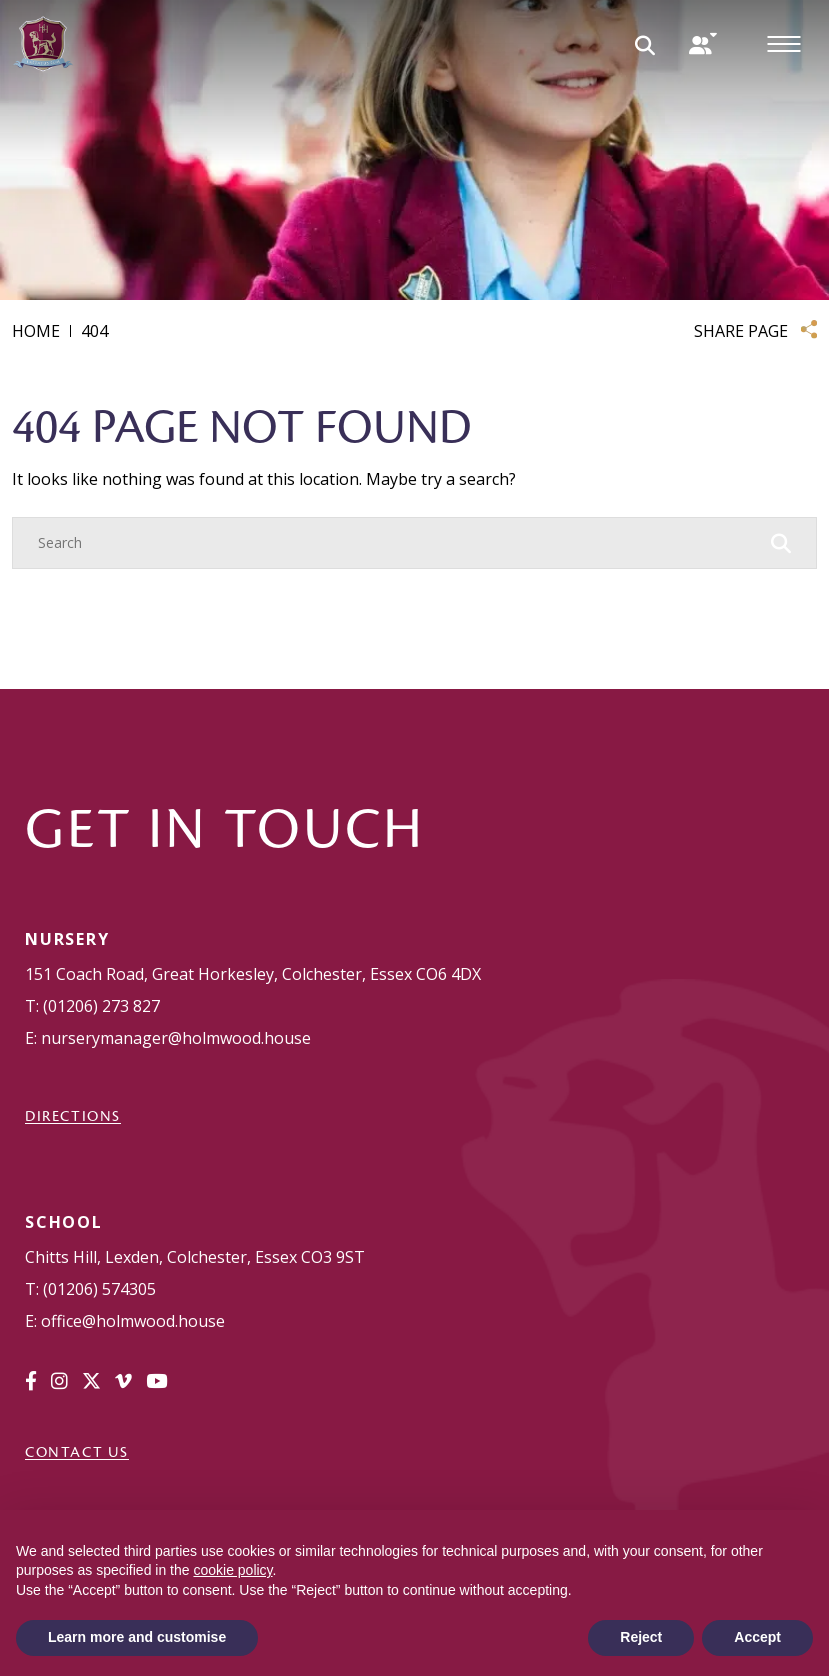  Describe the element at coordinates (232, 1570) in the screenshot. I see `cookie policy [button]` at that location.